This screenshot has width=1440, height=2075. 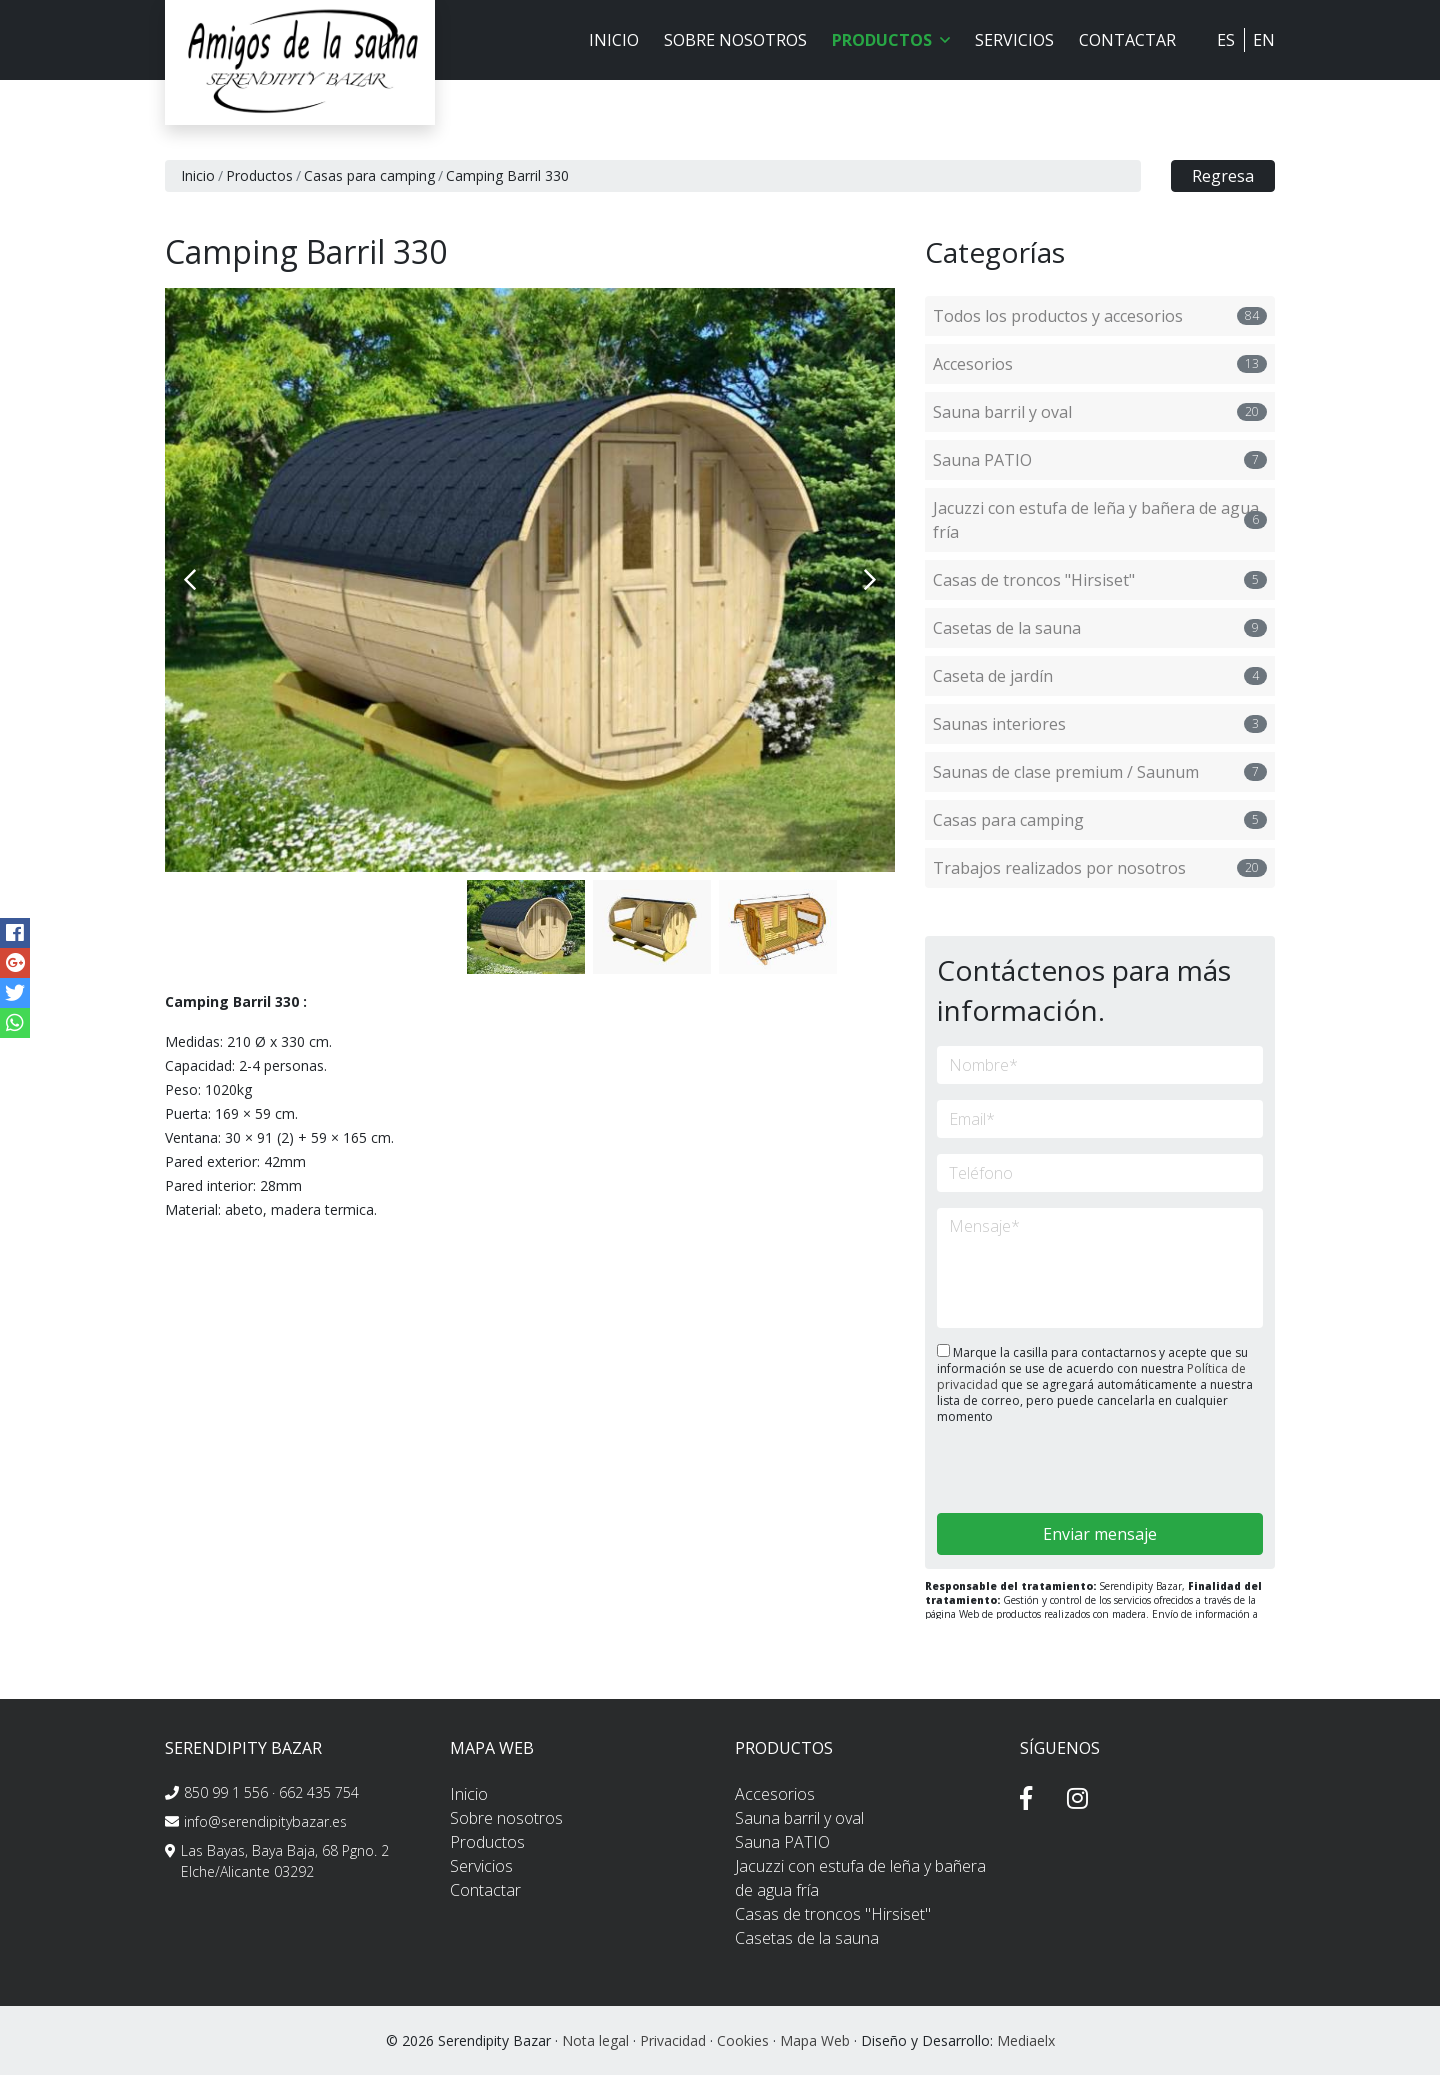 I want to click on Previous, so click(x=190, y=580).